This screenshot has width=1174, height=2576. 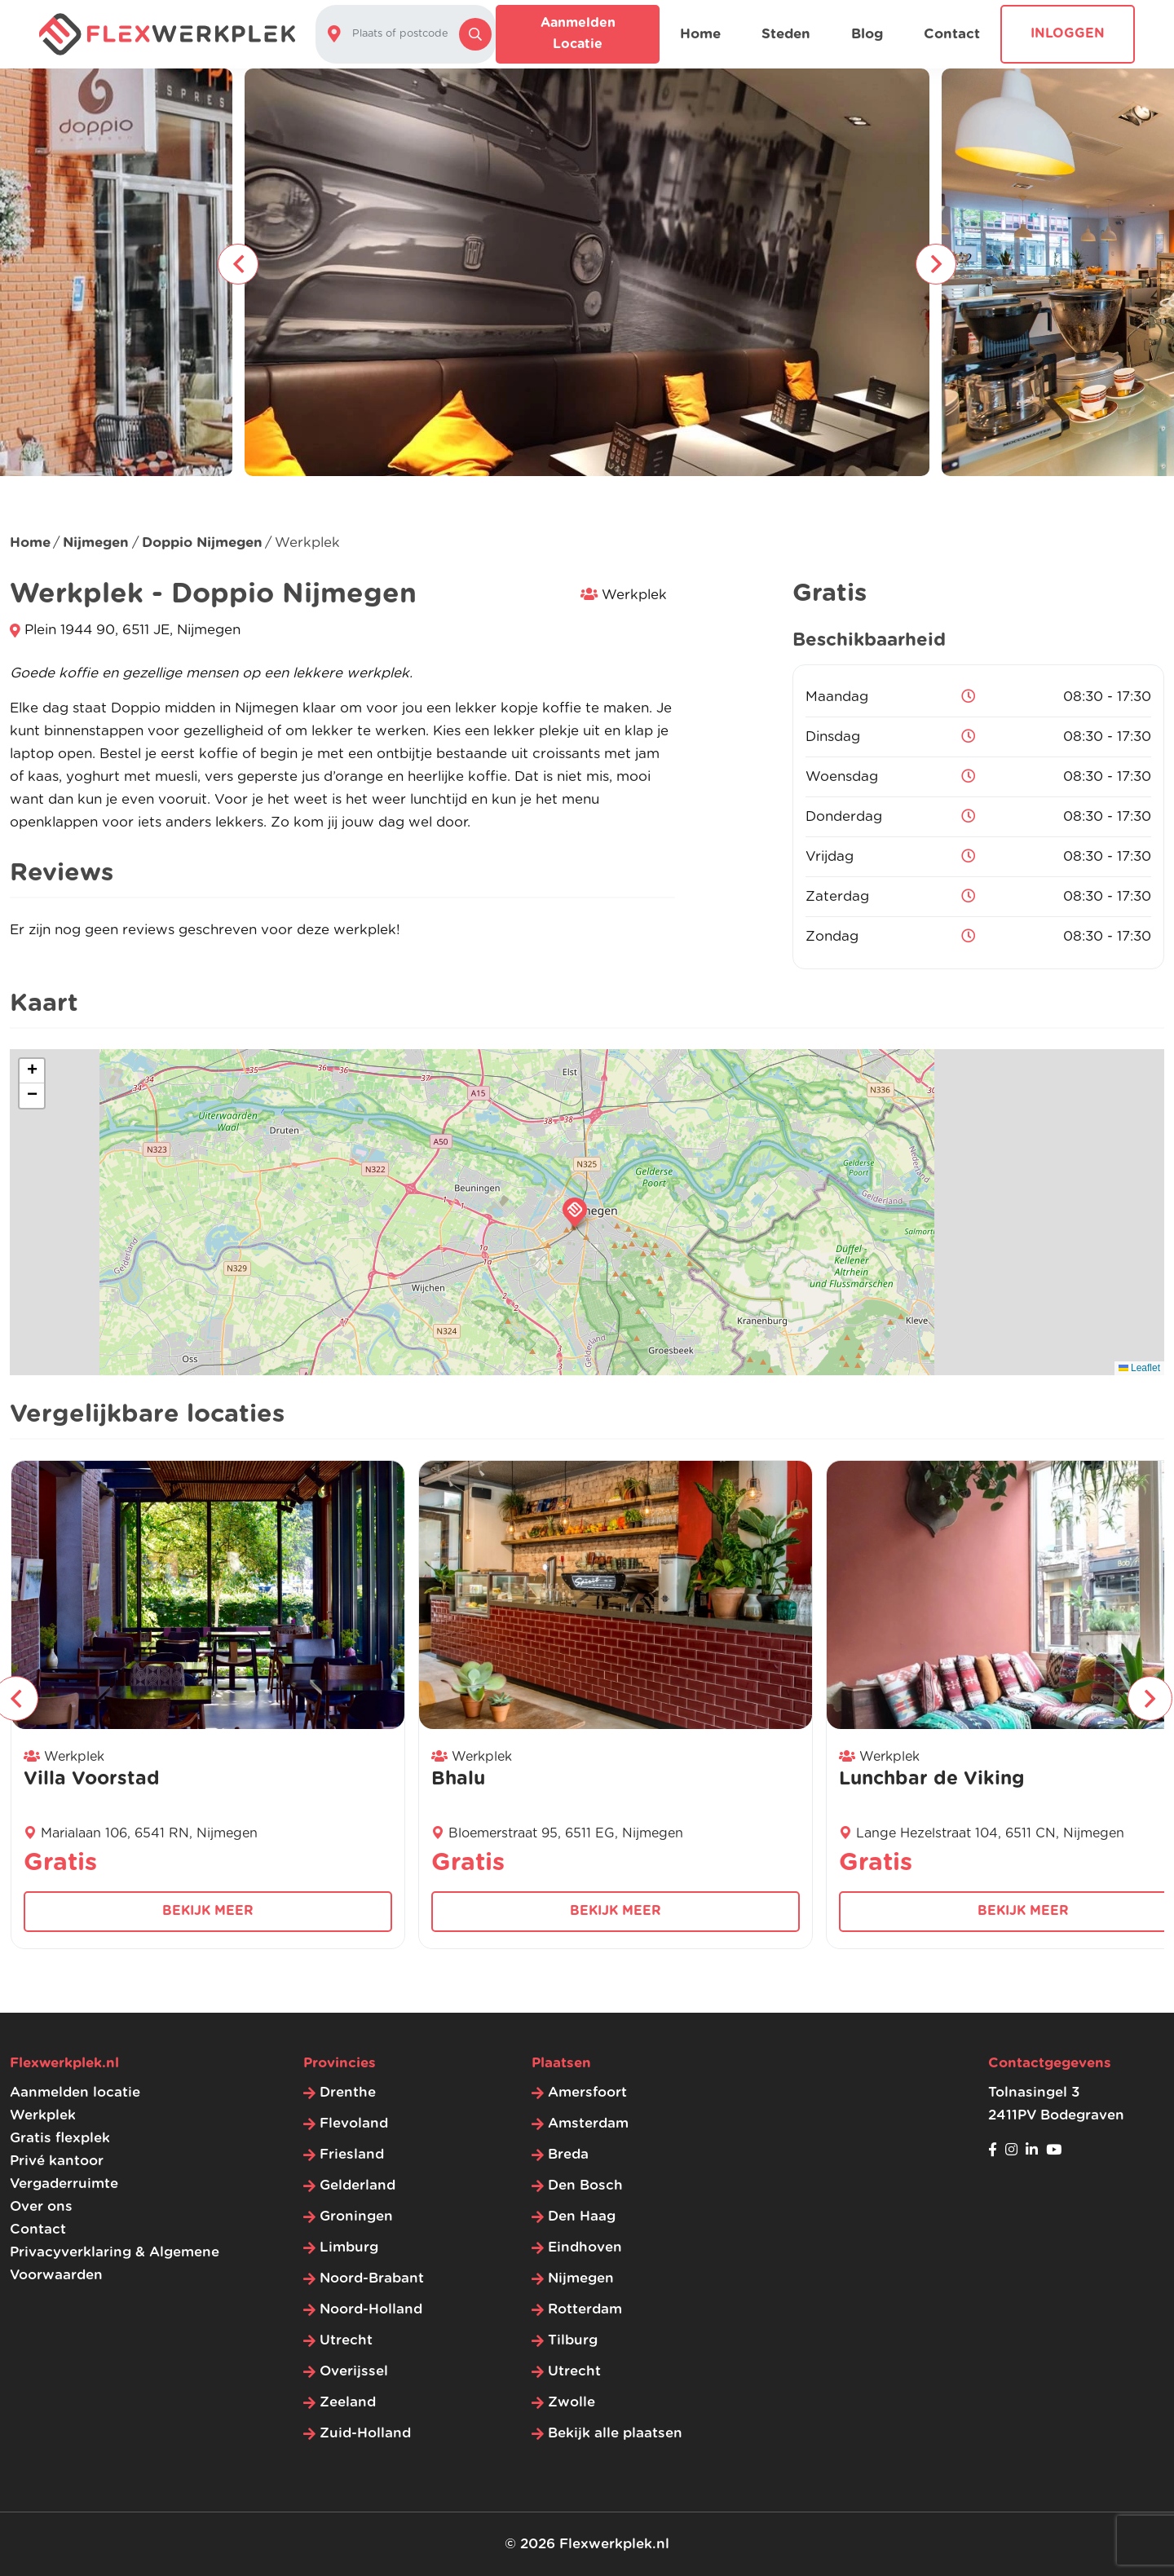 I want to click on Leaflet, so click(x=1139, y=1368).